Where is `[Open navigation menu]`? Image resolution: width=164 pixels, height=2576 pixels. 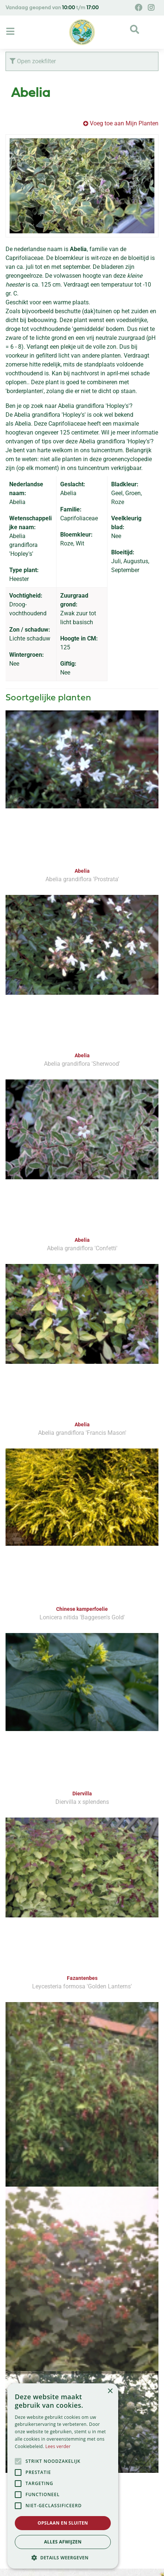
[Open navigation menu] is located at coordinates (11, 31).